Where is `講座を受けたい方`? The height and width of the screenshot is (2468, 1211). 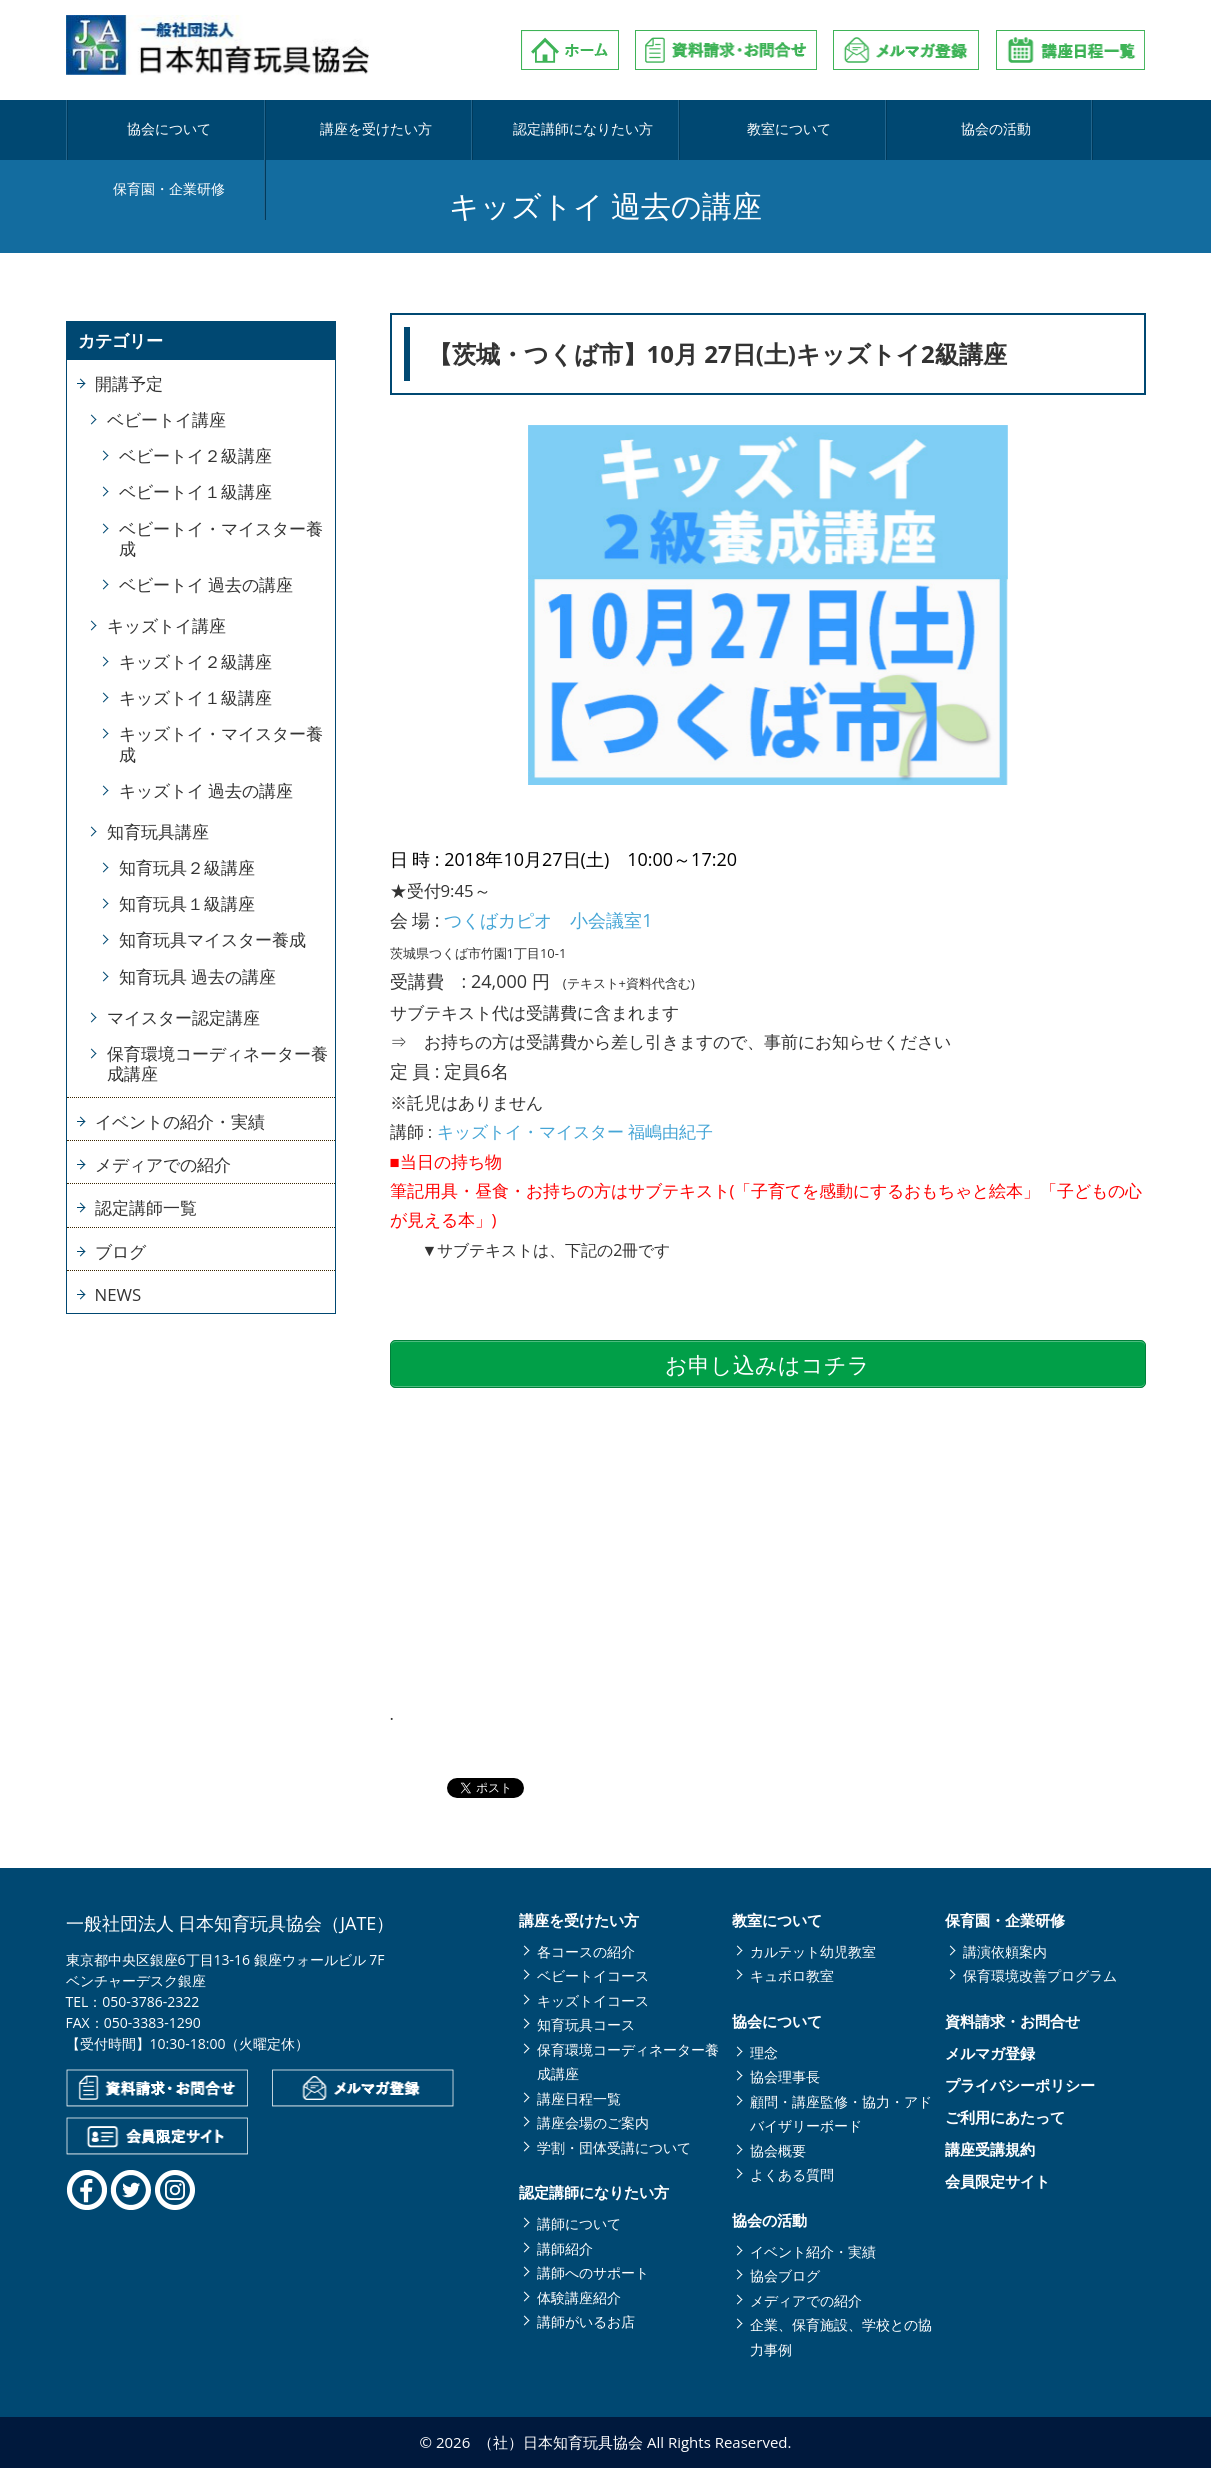
講座を受けたい方 is located at coordinates (334, 130).